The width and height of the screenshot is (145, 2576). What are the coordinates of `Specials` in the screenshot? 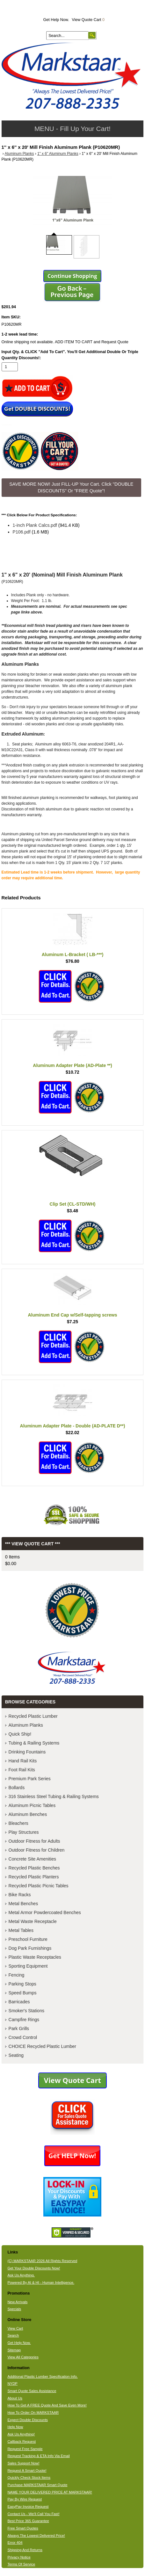 It's located at (14, 2309).